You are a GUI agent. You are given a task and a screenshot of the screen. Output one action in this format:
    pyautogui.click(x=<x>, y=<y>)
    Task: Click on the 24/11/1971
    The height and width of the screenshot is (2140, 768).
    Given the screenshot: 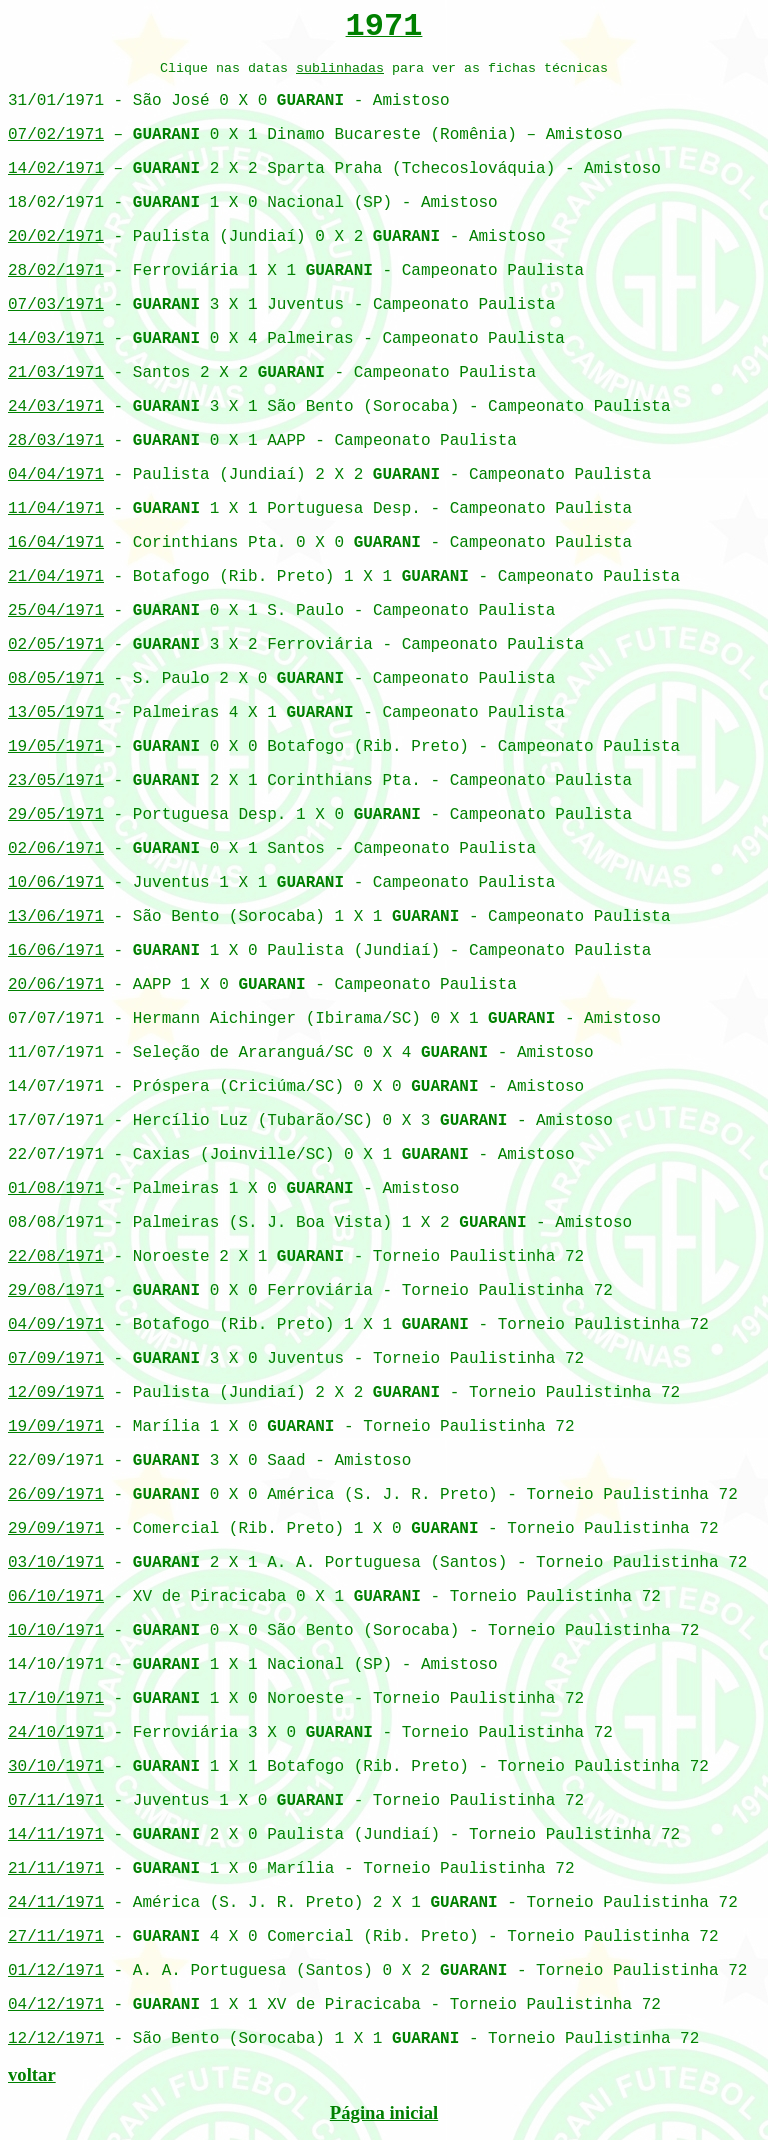 What is the action you would take?
    pyautogui.click(x=56, y=1903)
    